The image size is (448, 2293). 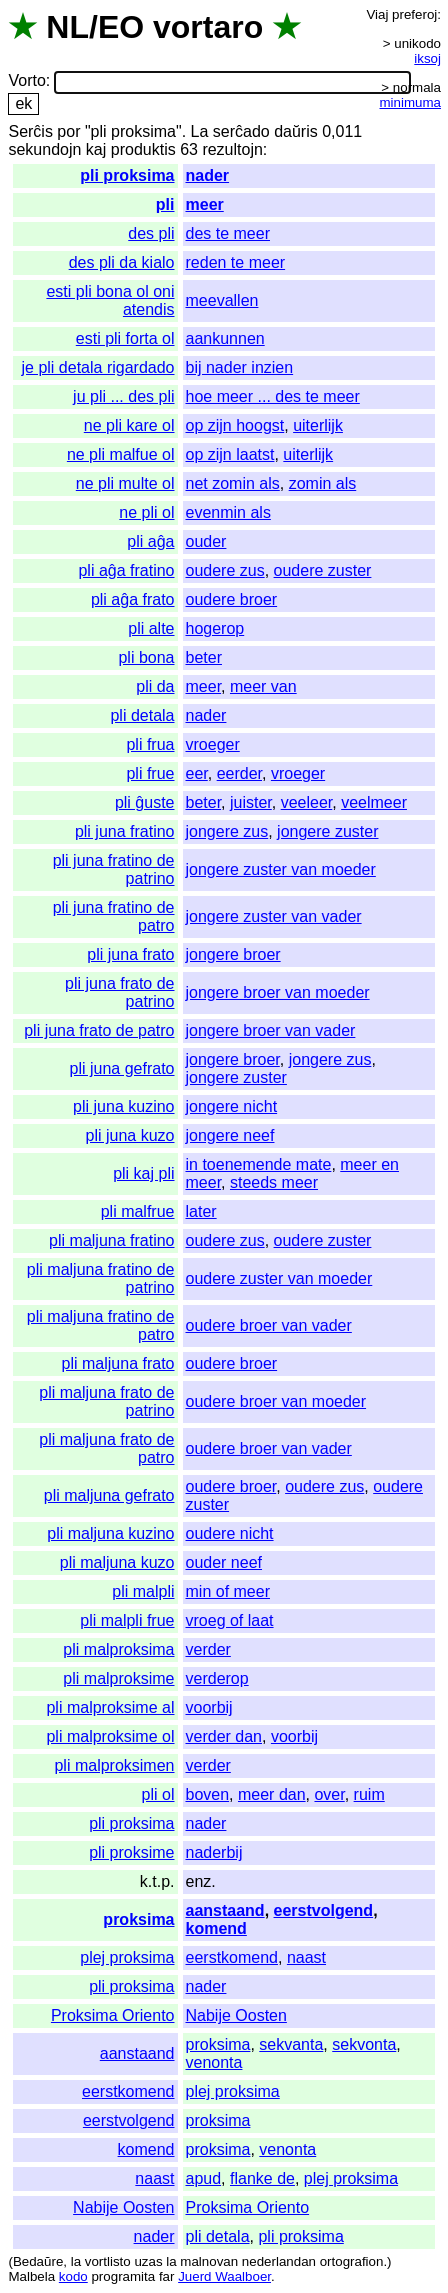 What do you see at coordinates (118, 1678) in the screenshot?
I see `pli malproksime` at bounding box center [118, 1678].